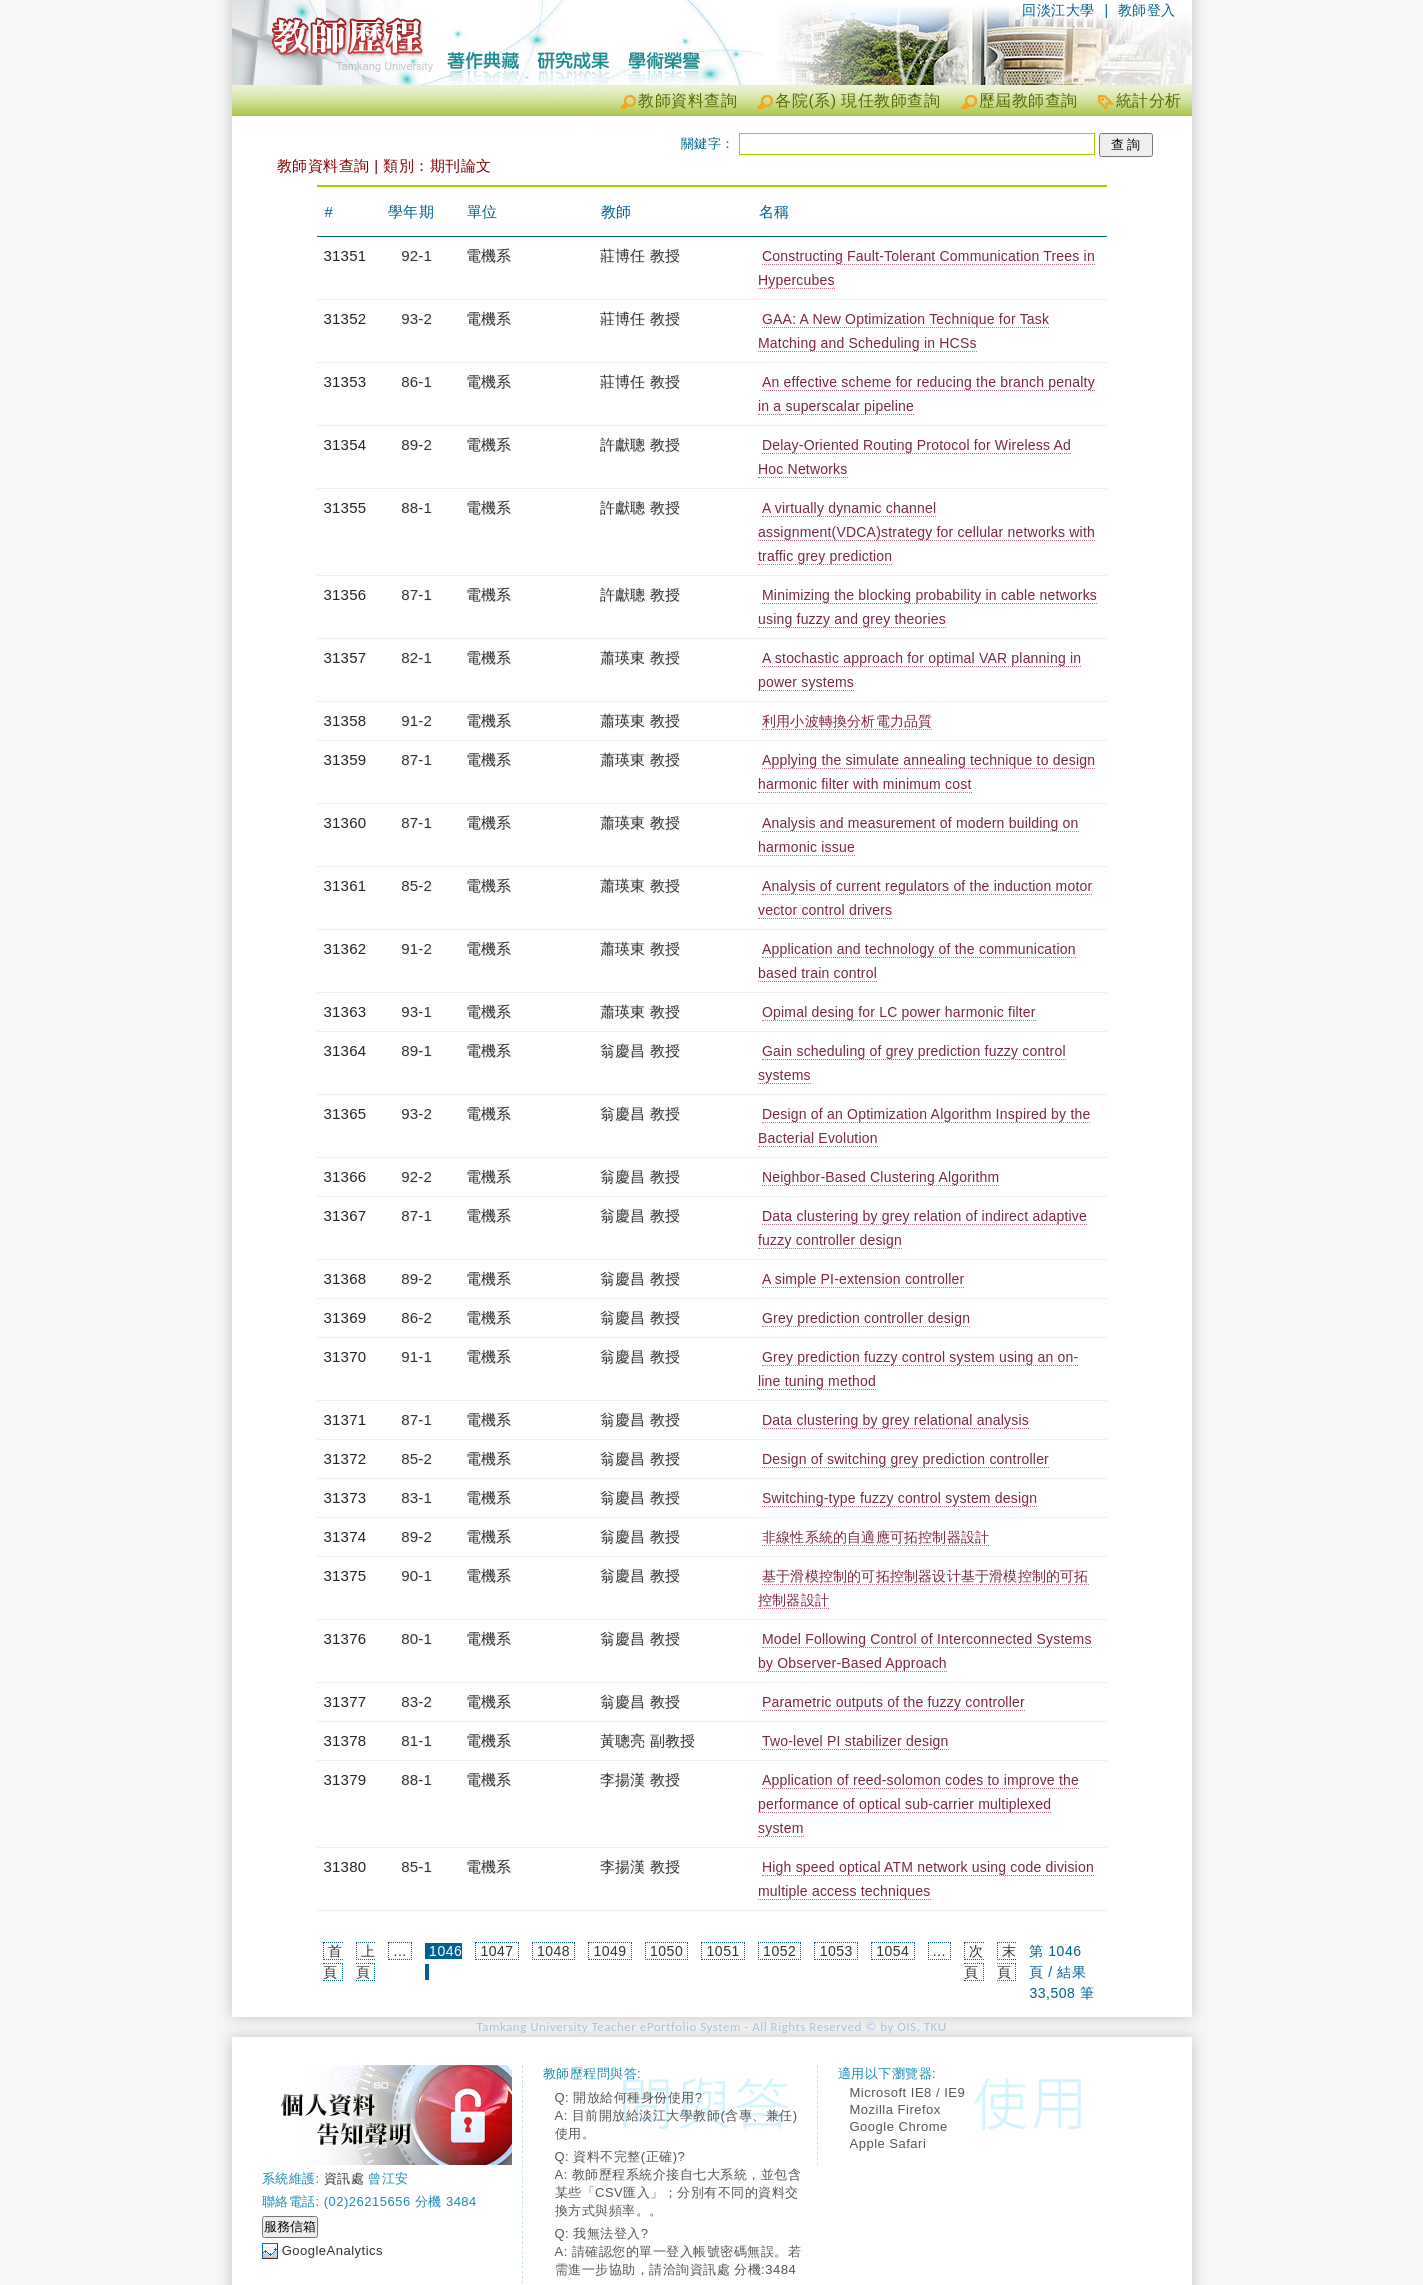 The width and height of the screenshot is (1423, 2285). What do you see at coordinates (895, 1420) in the screenshot?
I see `Data clustering by grey relational analysis` at bounding box center [895, 1420].